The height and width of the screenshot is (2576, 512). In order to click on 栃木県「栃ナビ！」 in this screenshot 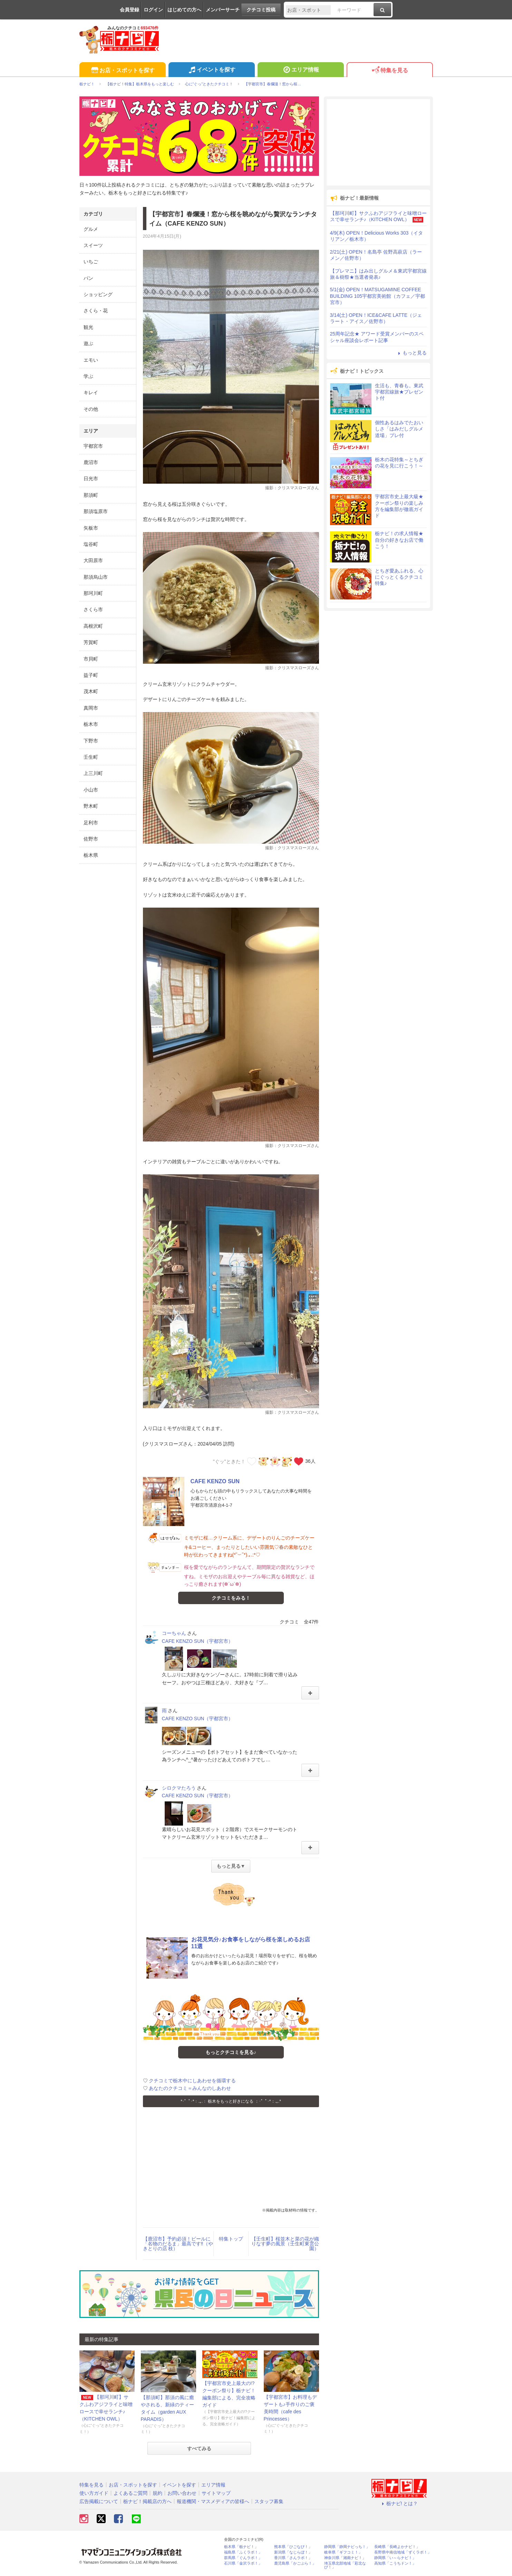, I will do `click(241, 2547)`.